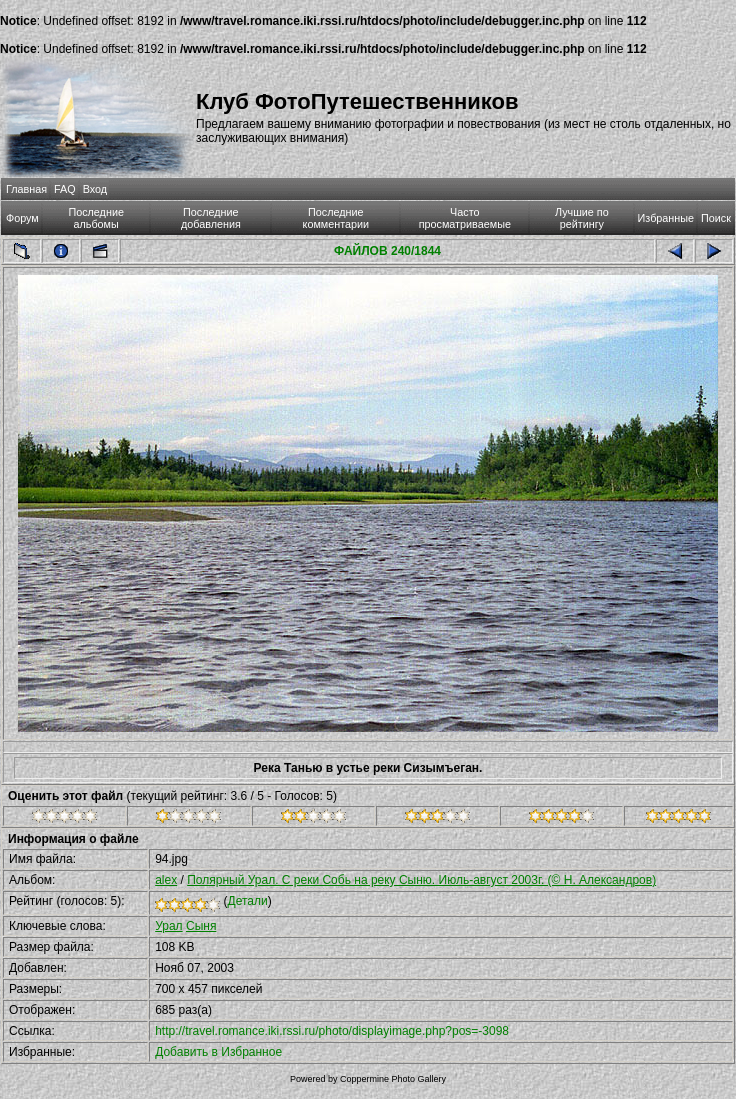 Image resolution: width=736 pixels, height=1099 pixels. Describe the element at coordinates (168, 926) in the screenshot. I see `Урал` at that location.